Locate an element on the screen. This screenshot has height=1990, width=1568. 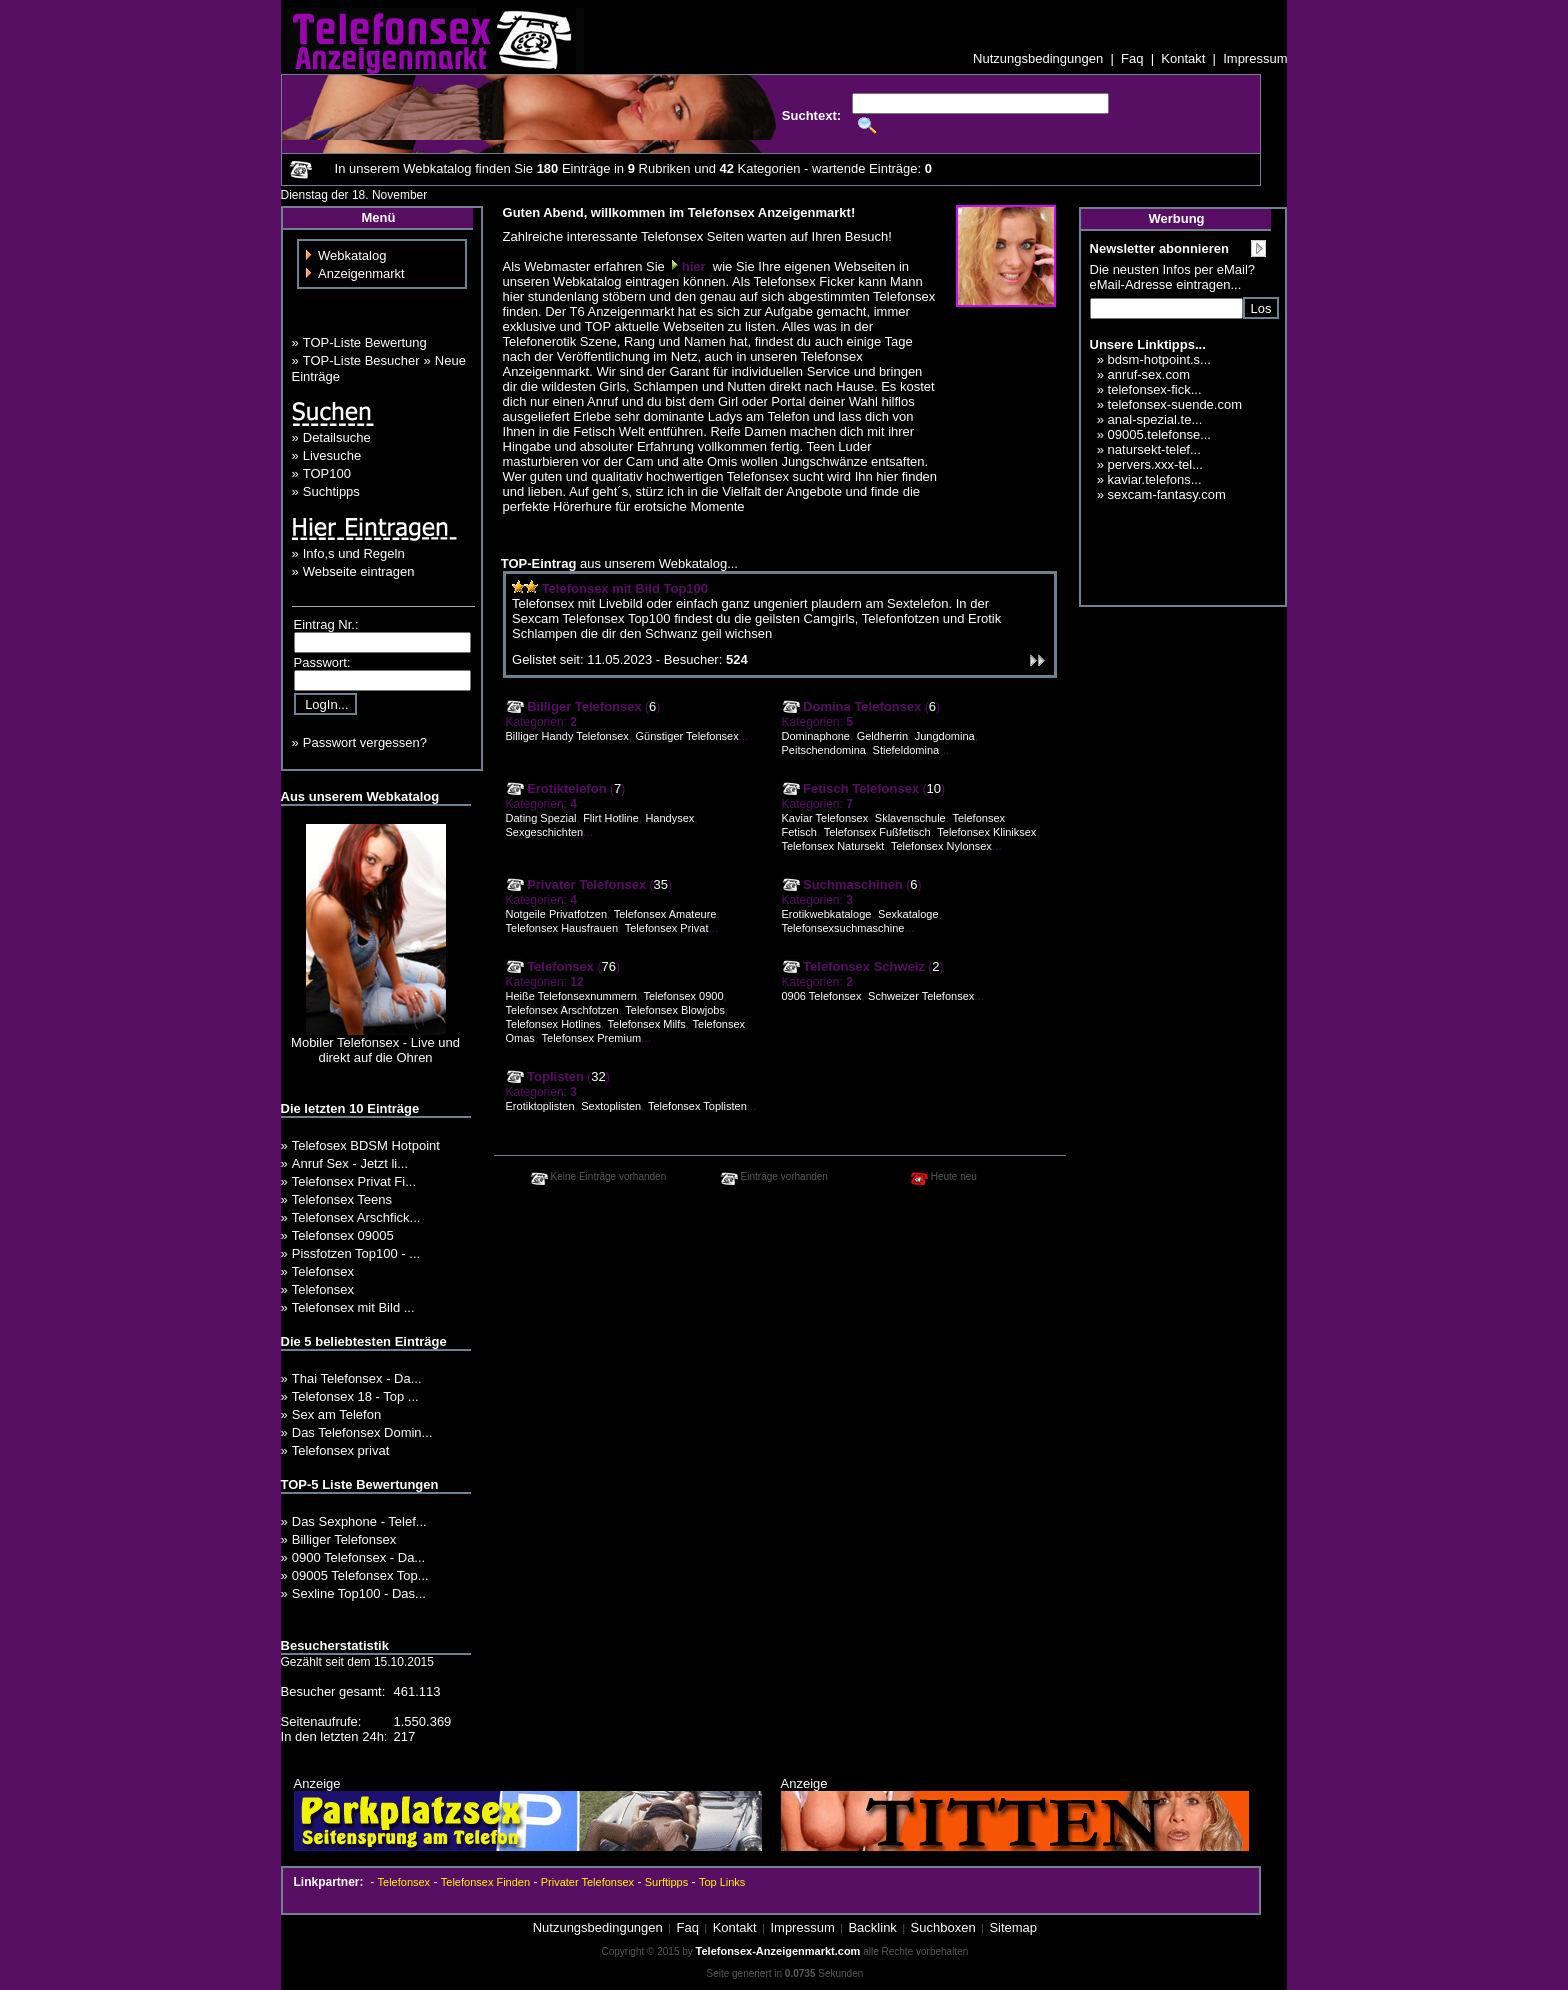
Thai Telefonsex - Da... is located at coordinates (357, 1378).